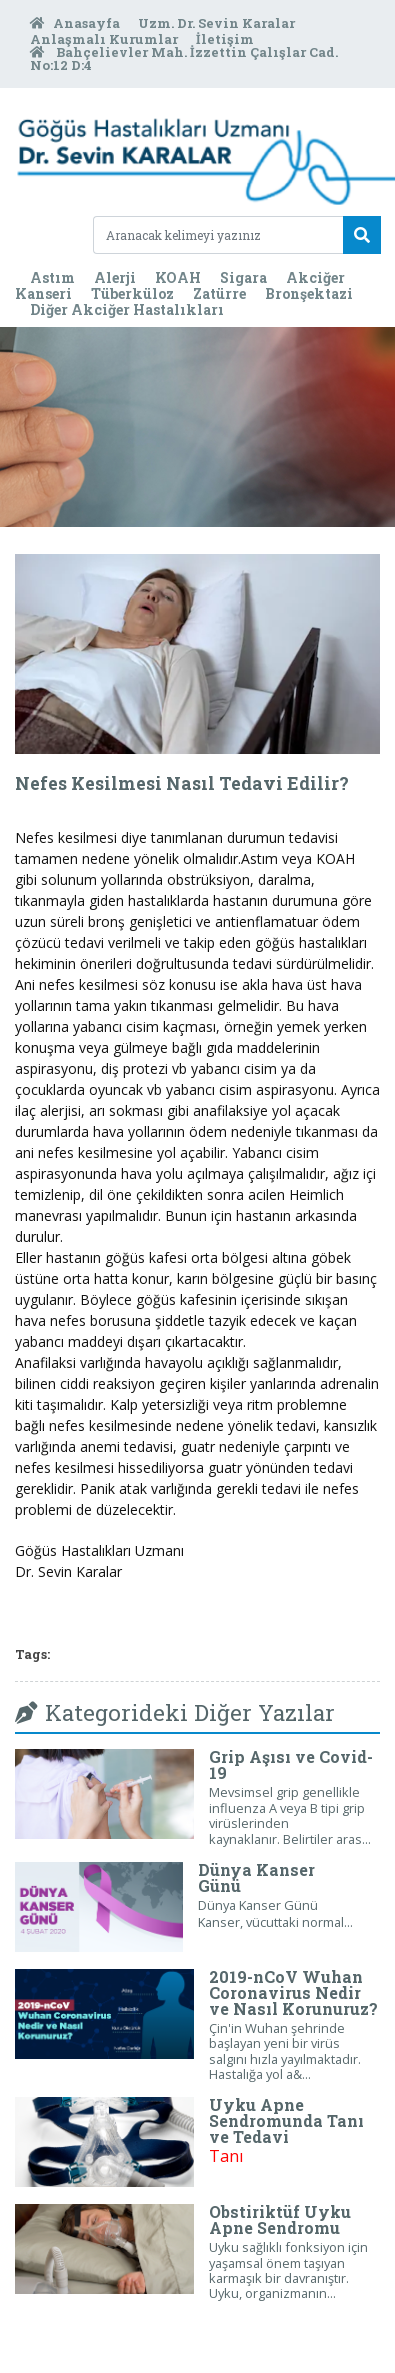 This screenshot has width=395, height=2373. Describe the element at coordinates (309, 293) in the screenshot. I see `Bronşektazi` at that location.